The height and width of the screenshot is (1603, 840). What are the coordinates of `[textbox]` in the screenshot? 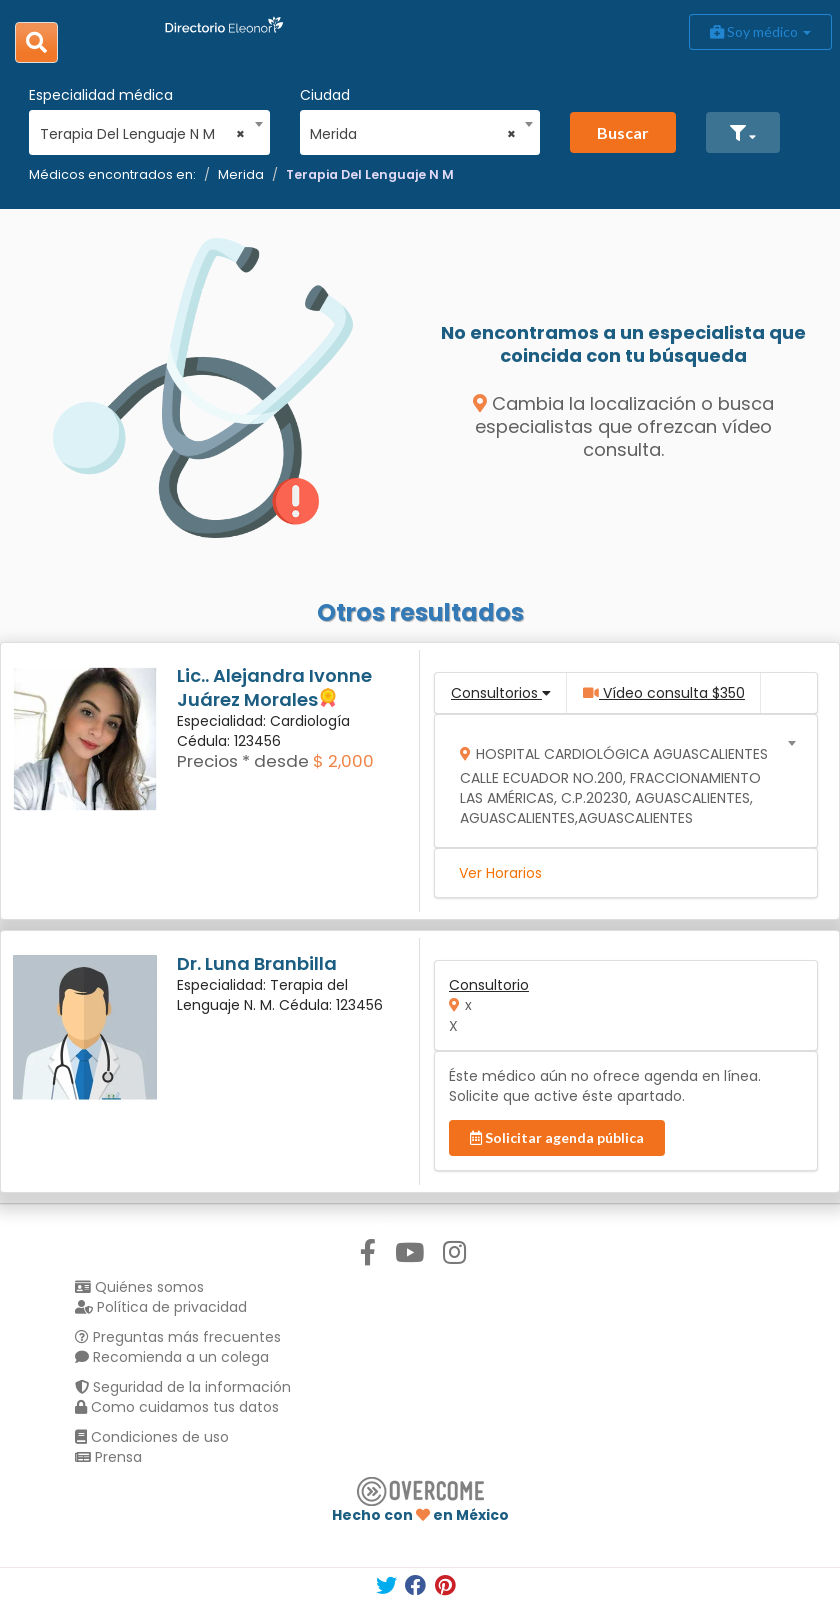 It's located at (619, 781).